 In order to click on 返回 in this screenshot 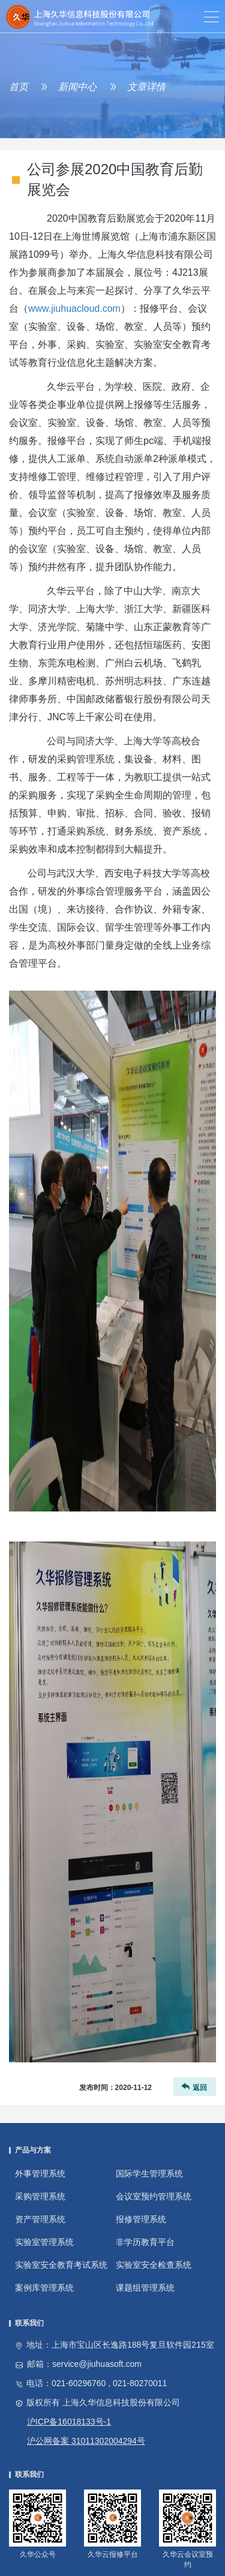, I will do `click(193, 2086)`.